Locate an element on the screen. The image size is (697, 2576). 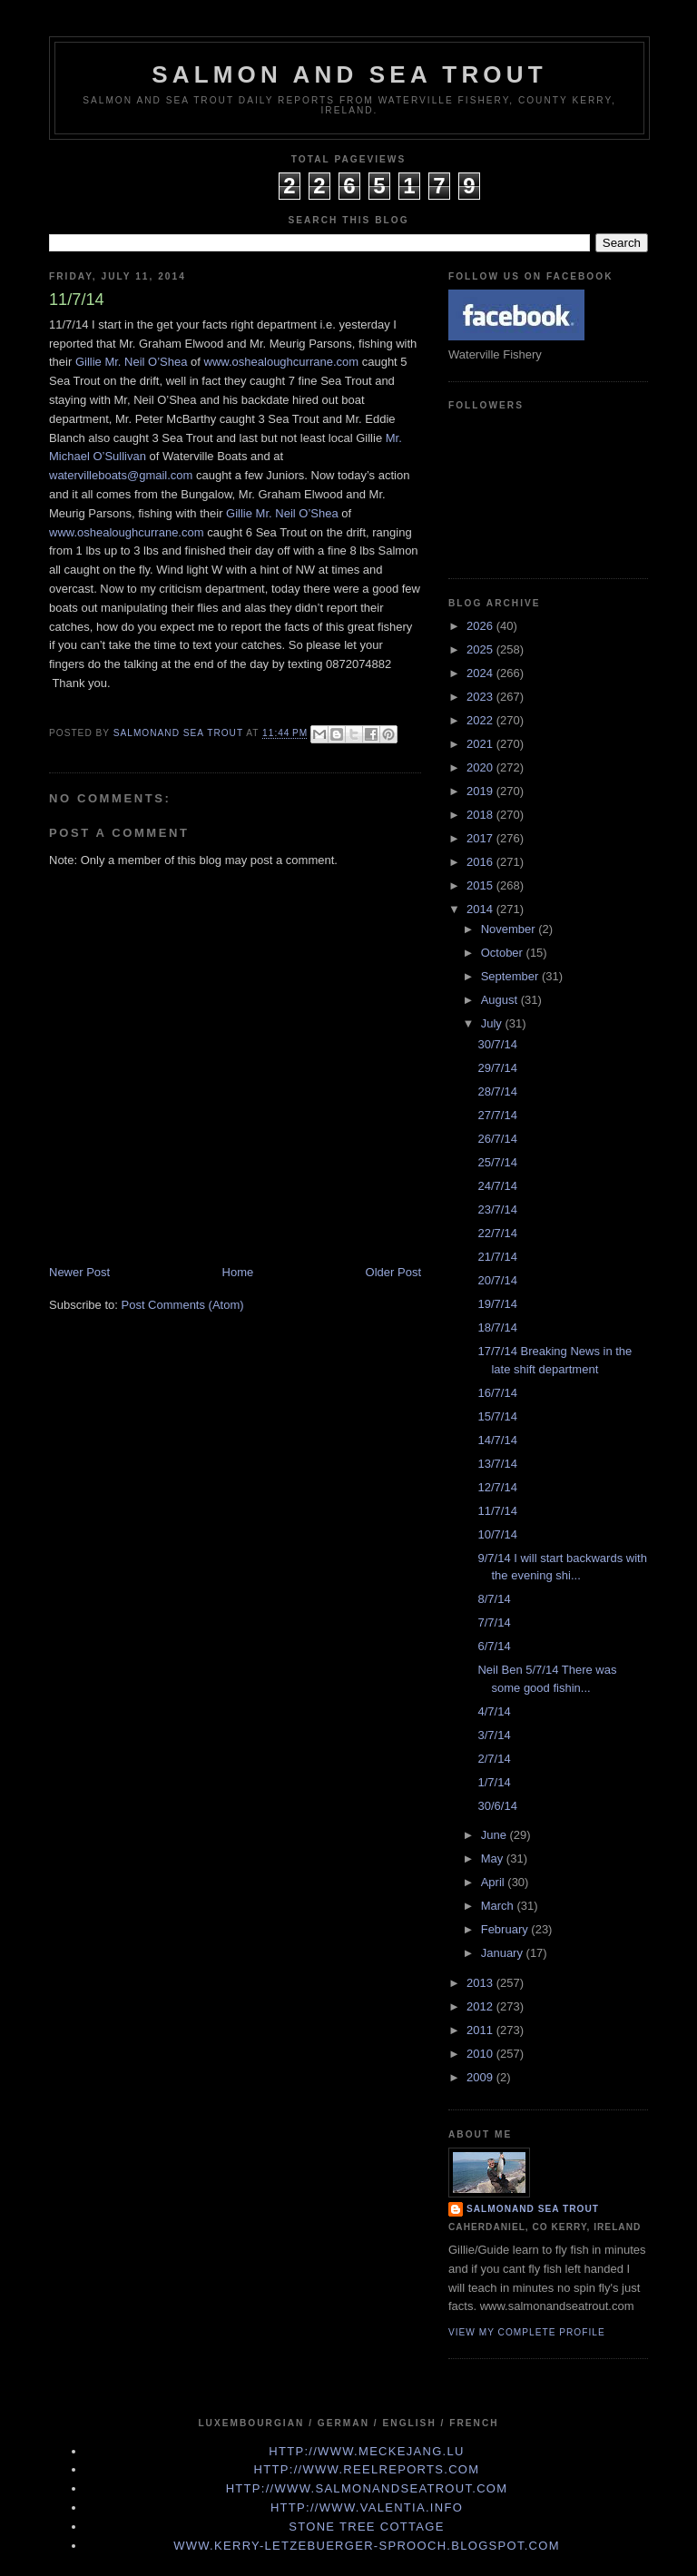
2026 is located at coordinates (481, 626).